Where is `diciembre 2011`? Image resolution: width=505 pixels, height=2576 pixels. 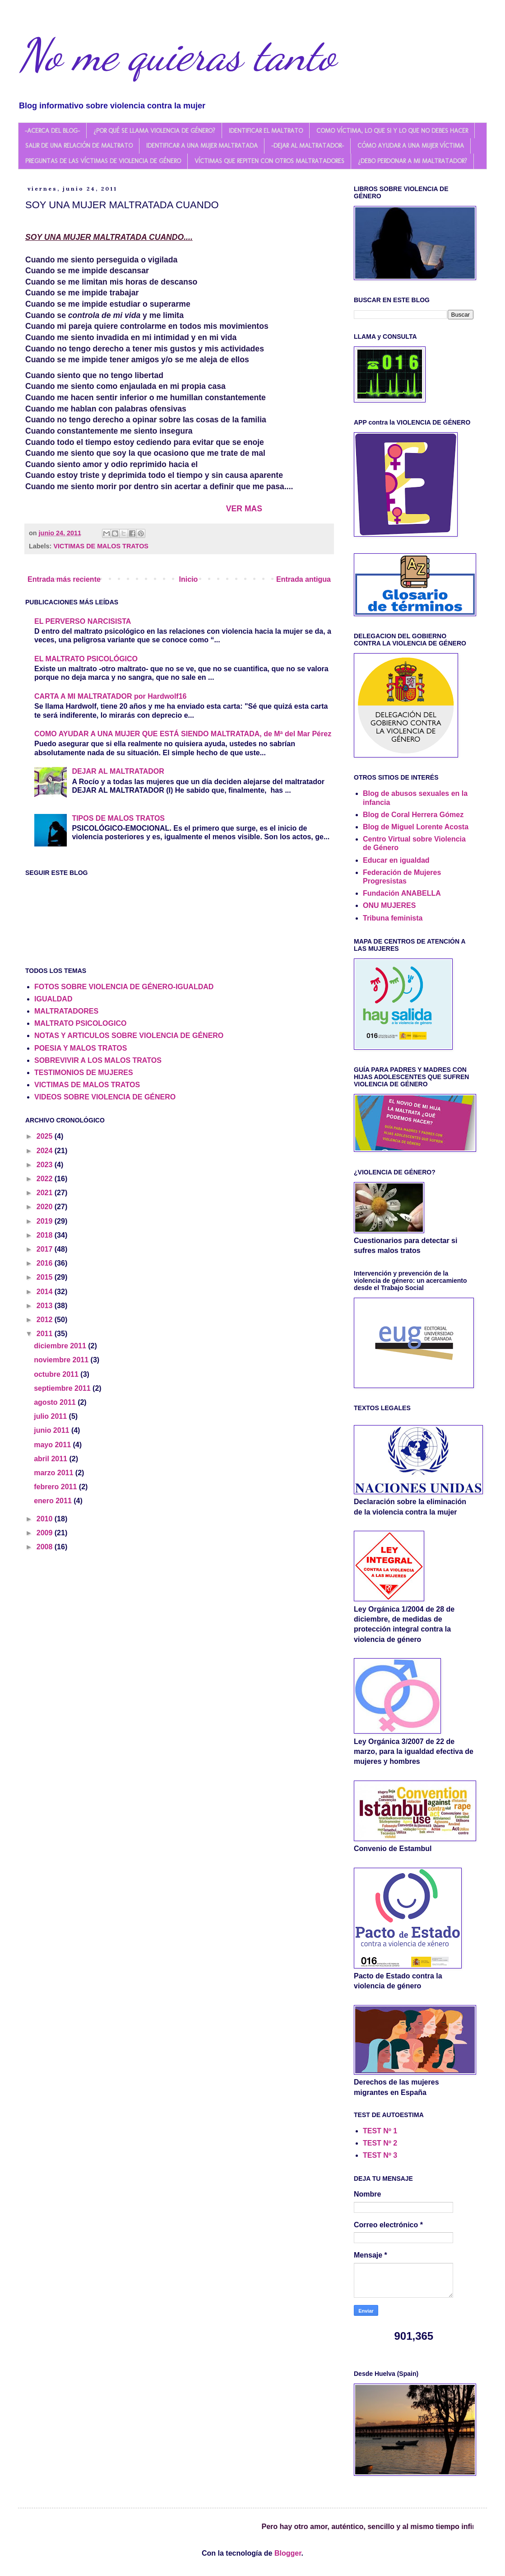
diciembre 2011 is located at coordinates (61, 1346).